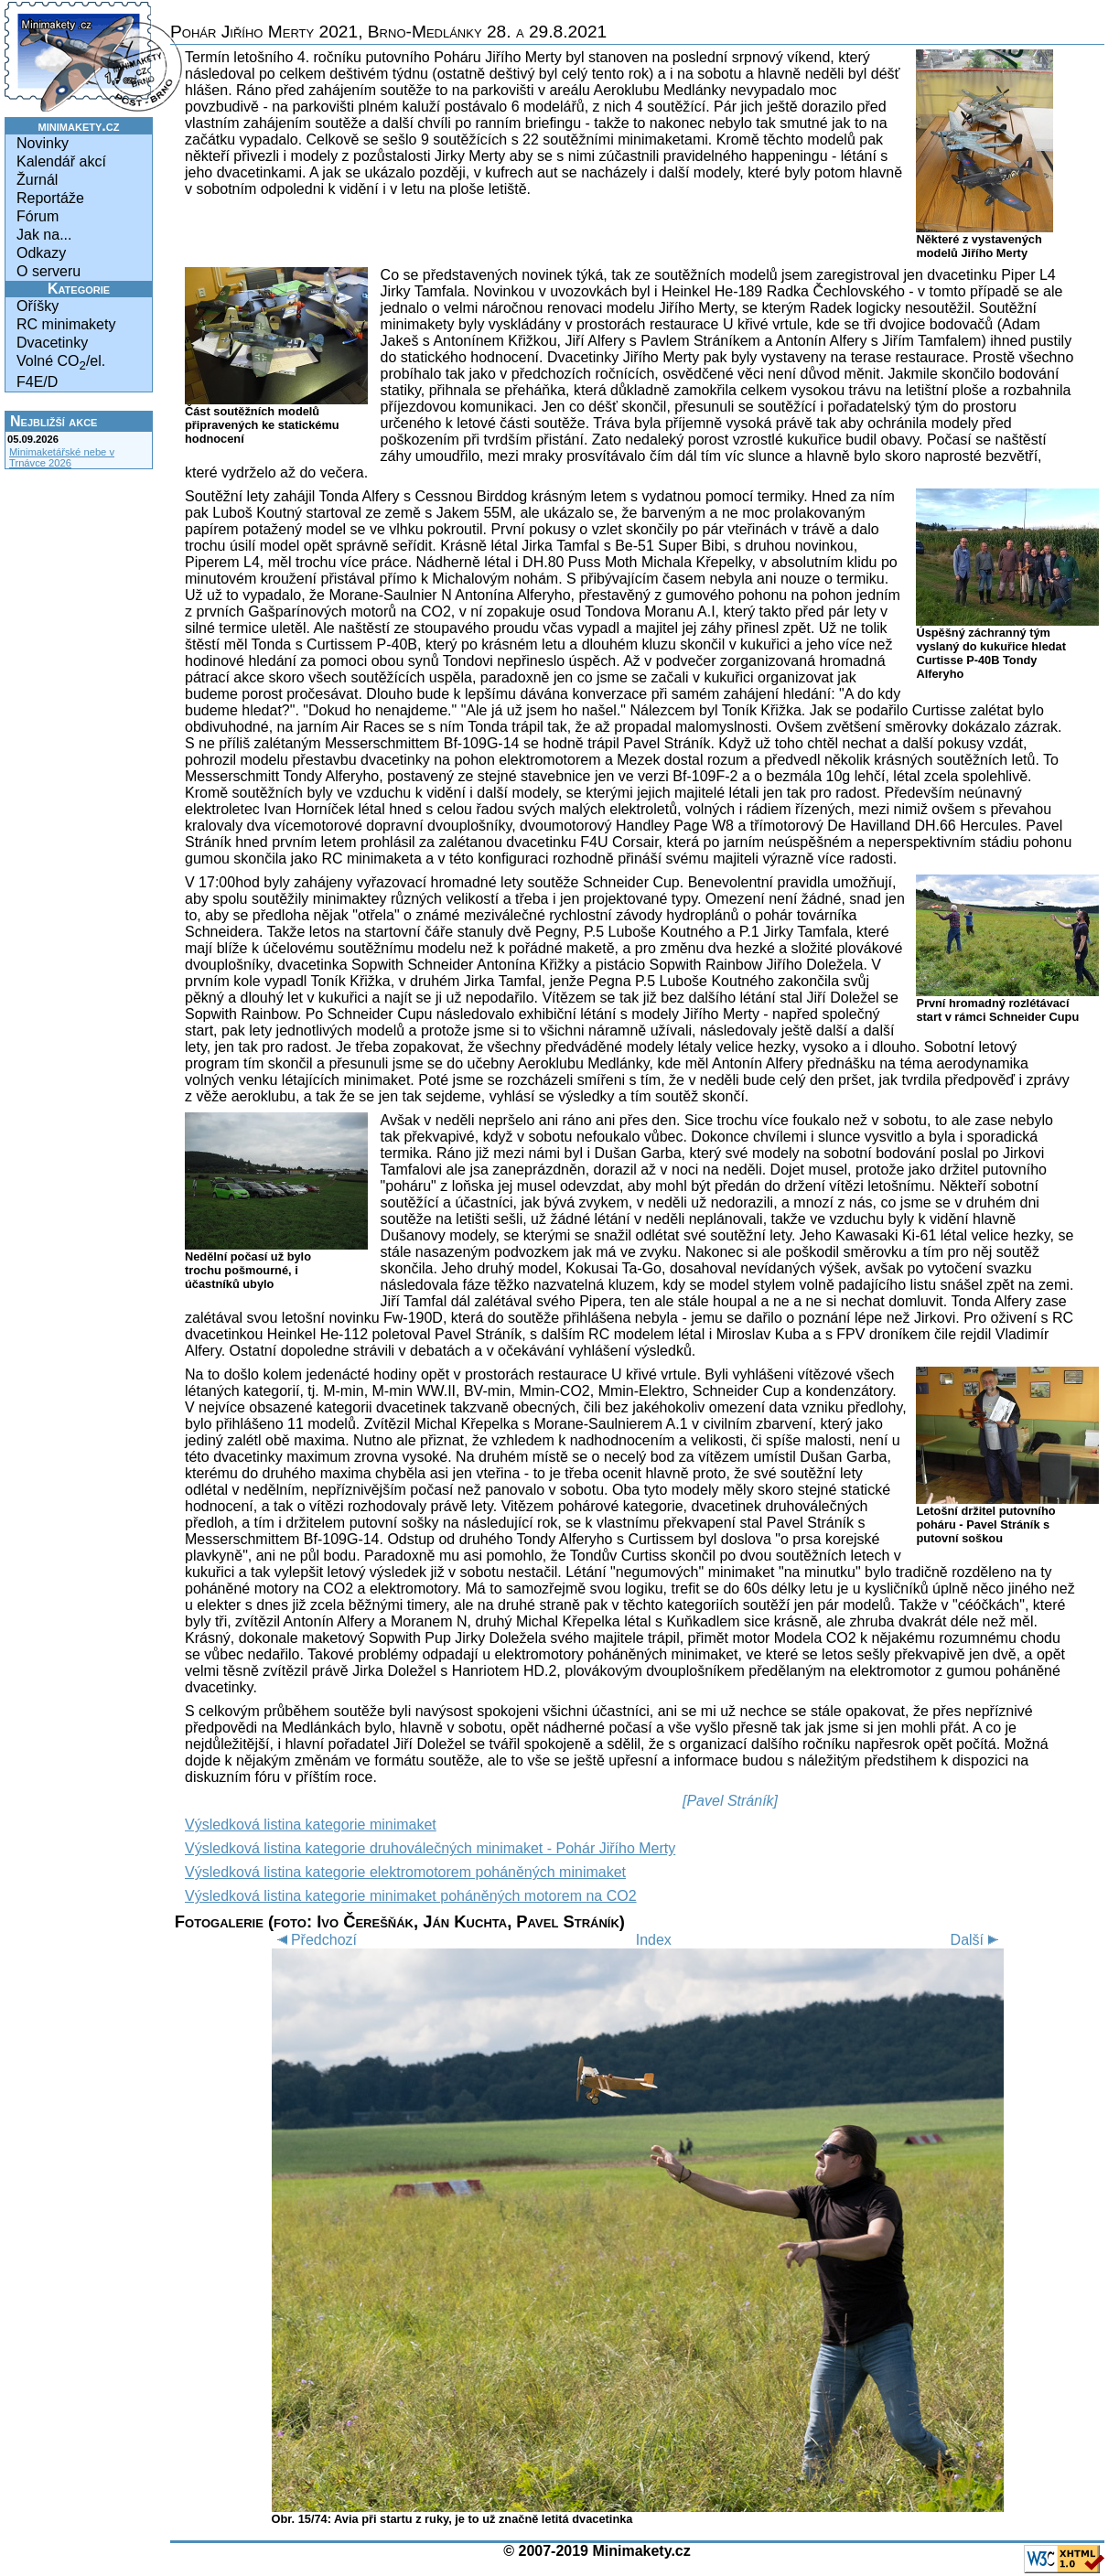 This screenshot has height=2576, width=1119. What do you see at coordinates (41, 253) in the screenshot?
I see `Odkazy` at bounding box center [41, 253].